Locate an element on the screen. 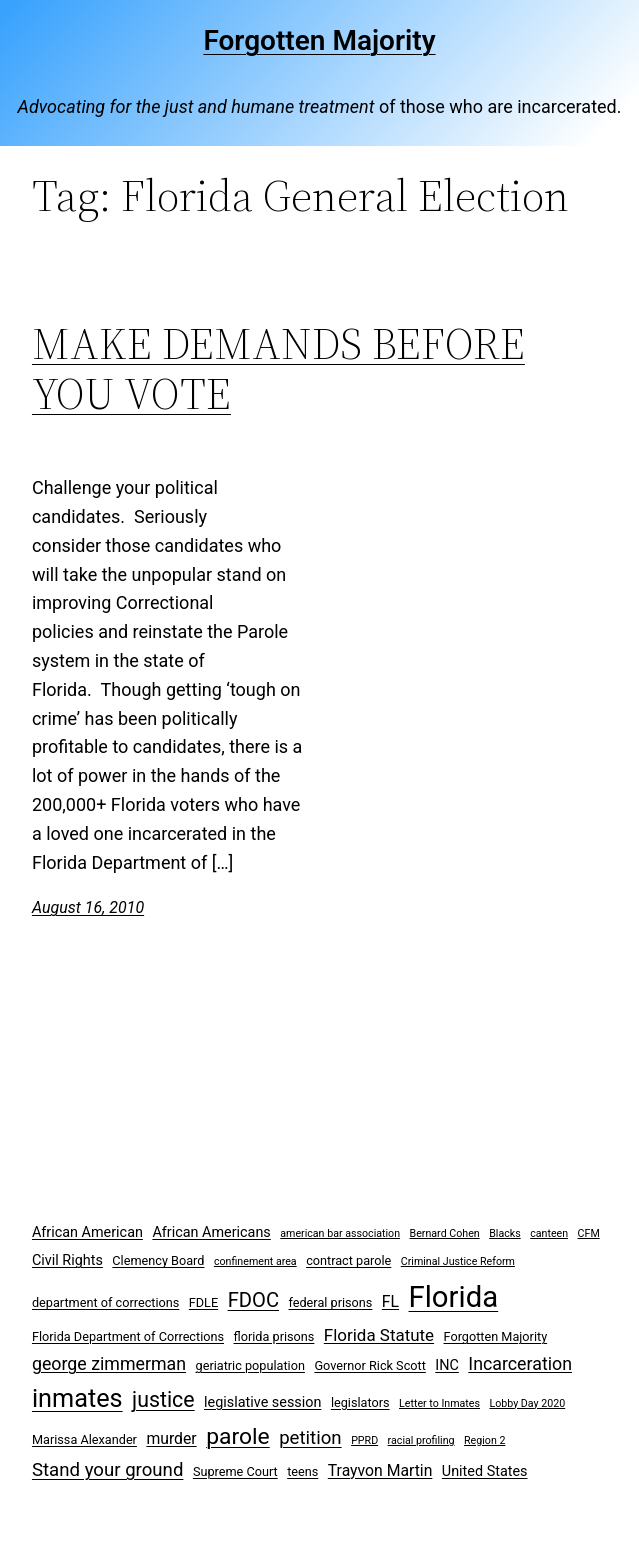 The width and height of the screenshot is (639, 1550). FDLE [FDLE (3 items)] is located at coordinates (203, 1302).